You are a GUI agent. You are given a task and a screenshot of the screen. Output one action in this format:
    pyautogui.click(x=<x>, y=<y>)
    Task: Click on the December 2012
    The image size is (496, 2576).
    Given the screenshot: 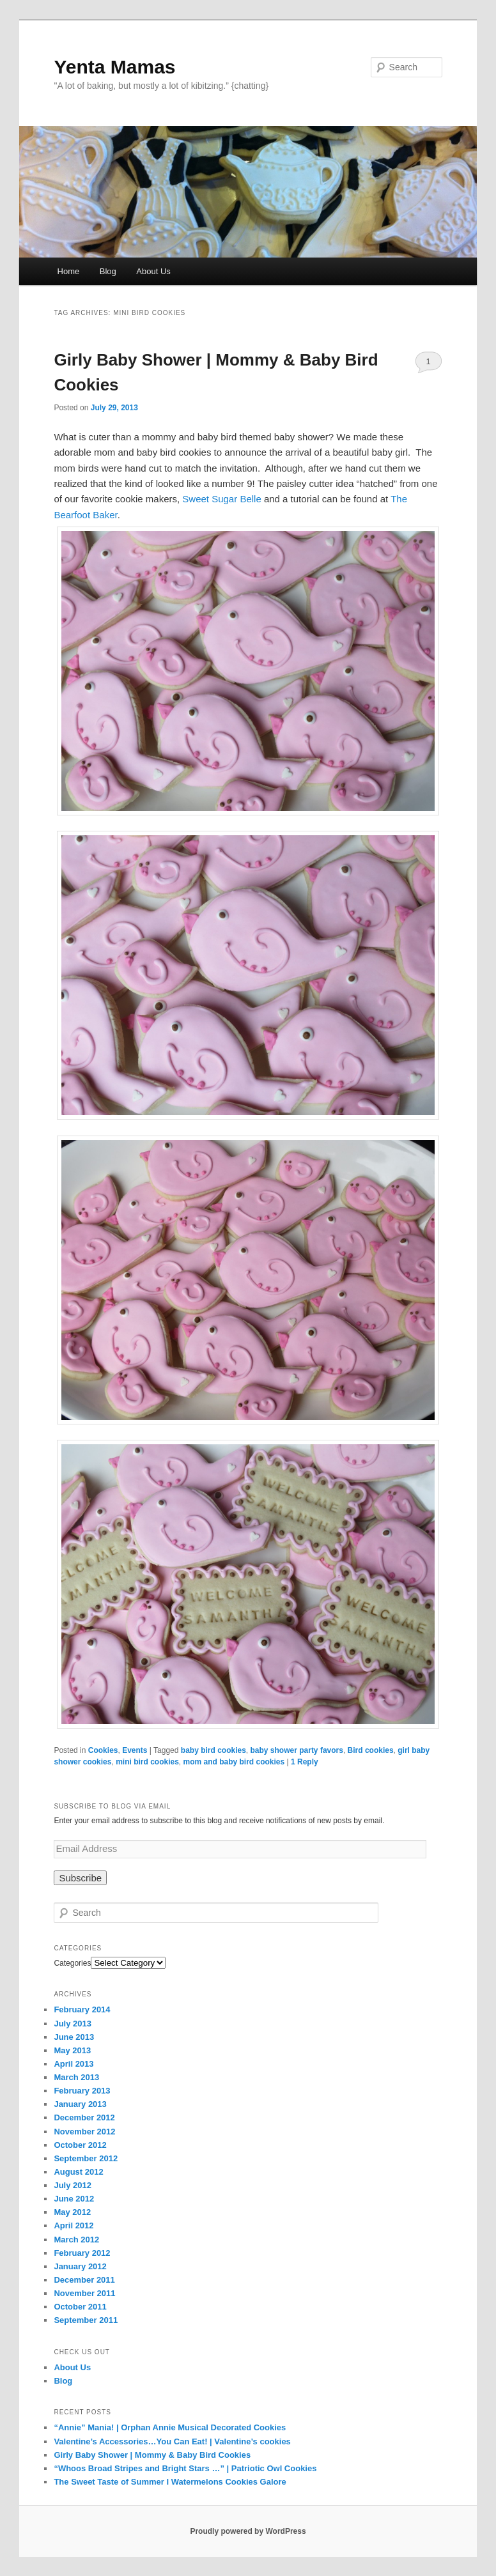 What is the action you would take?
    pyautogui.click(x=84, y=2117)
    